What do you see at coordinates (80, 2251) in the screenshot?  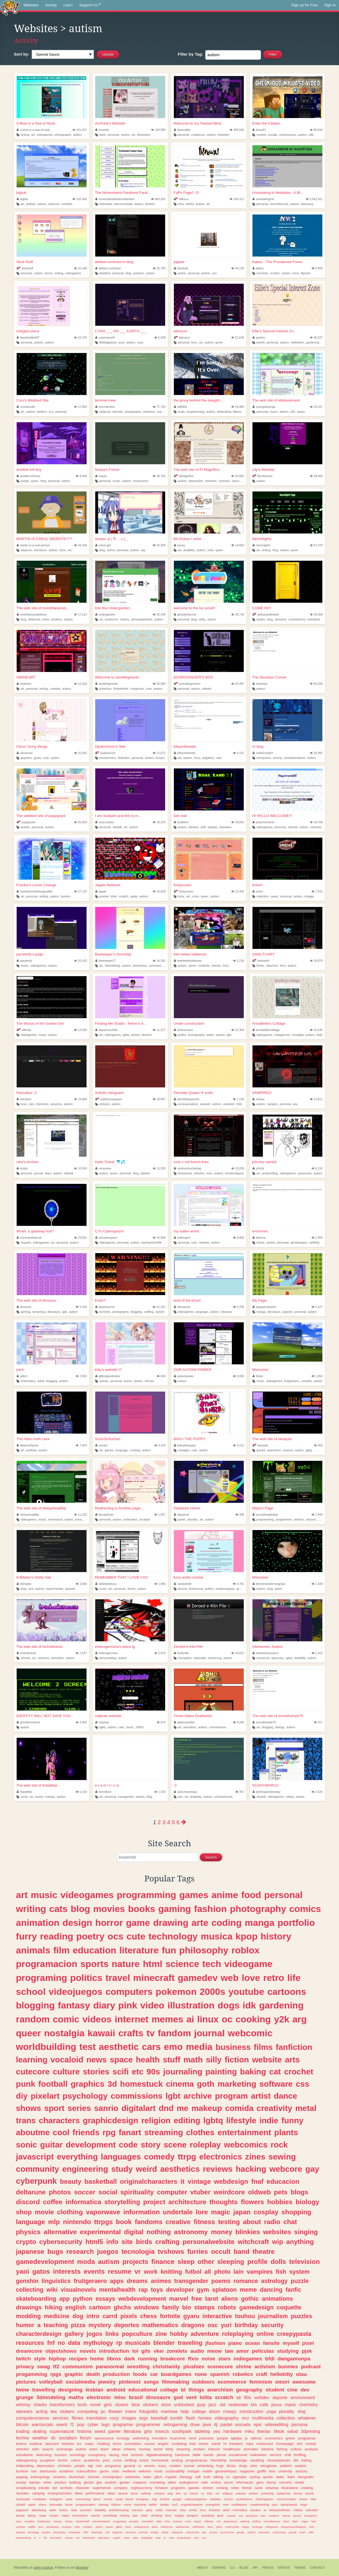 I see `research` at bounding box center [80, 2251].